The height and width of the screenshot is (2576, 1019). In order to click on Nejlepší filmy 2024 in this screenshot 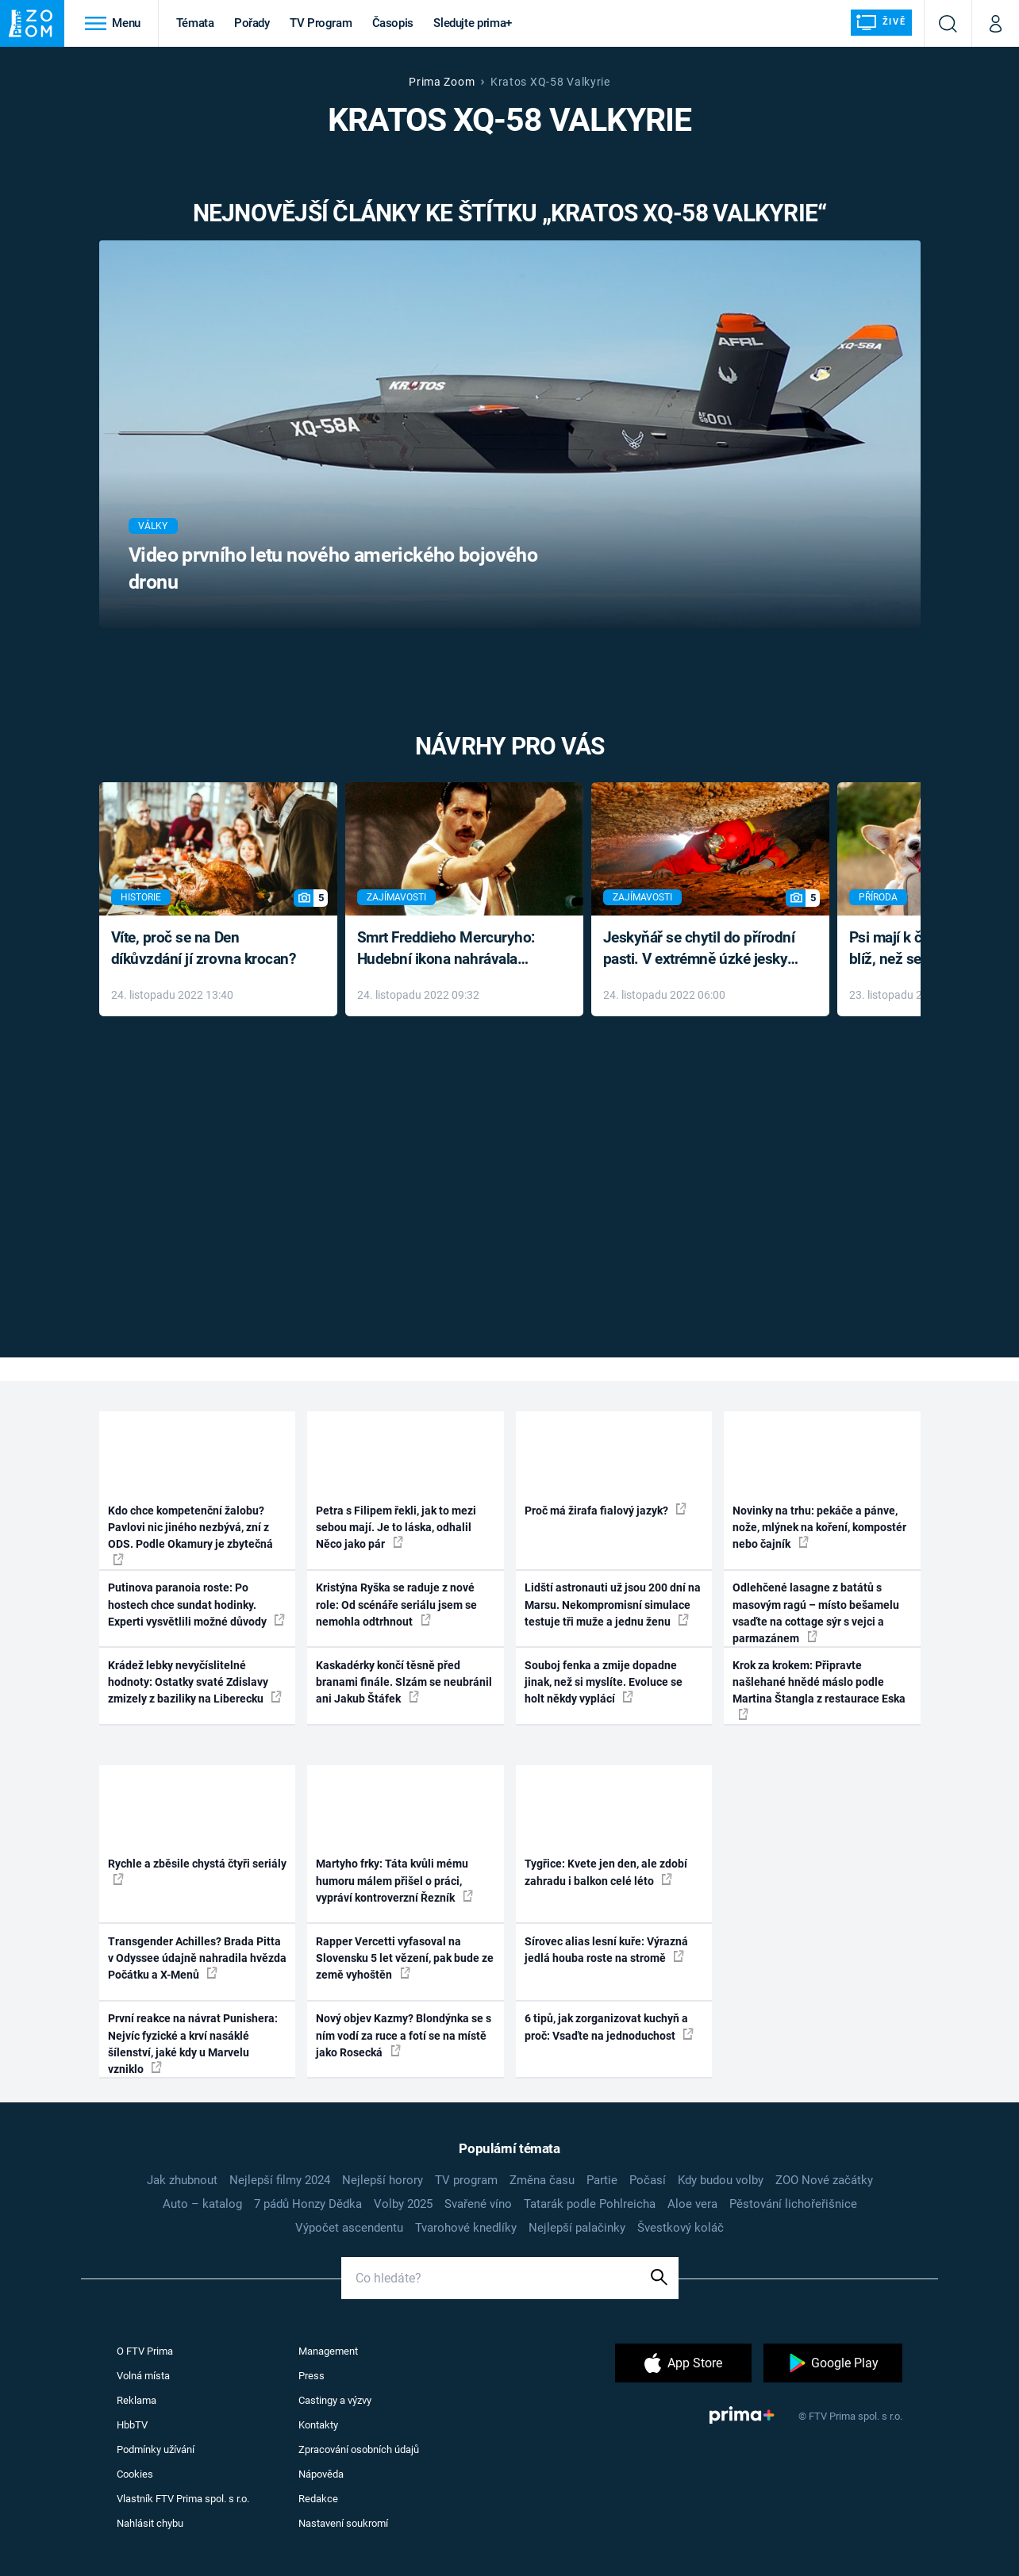, I will do `click(279, 2180)`.